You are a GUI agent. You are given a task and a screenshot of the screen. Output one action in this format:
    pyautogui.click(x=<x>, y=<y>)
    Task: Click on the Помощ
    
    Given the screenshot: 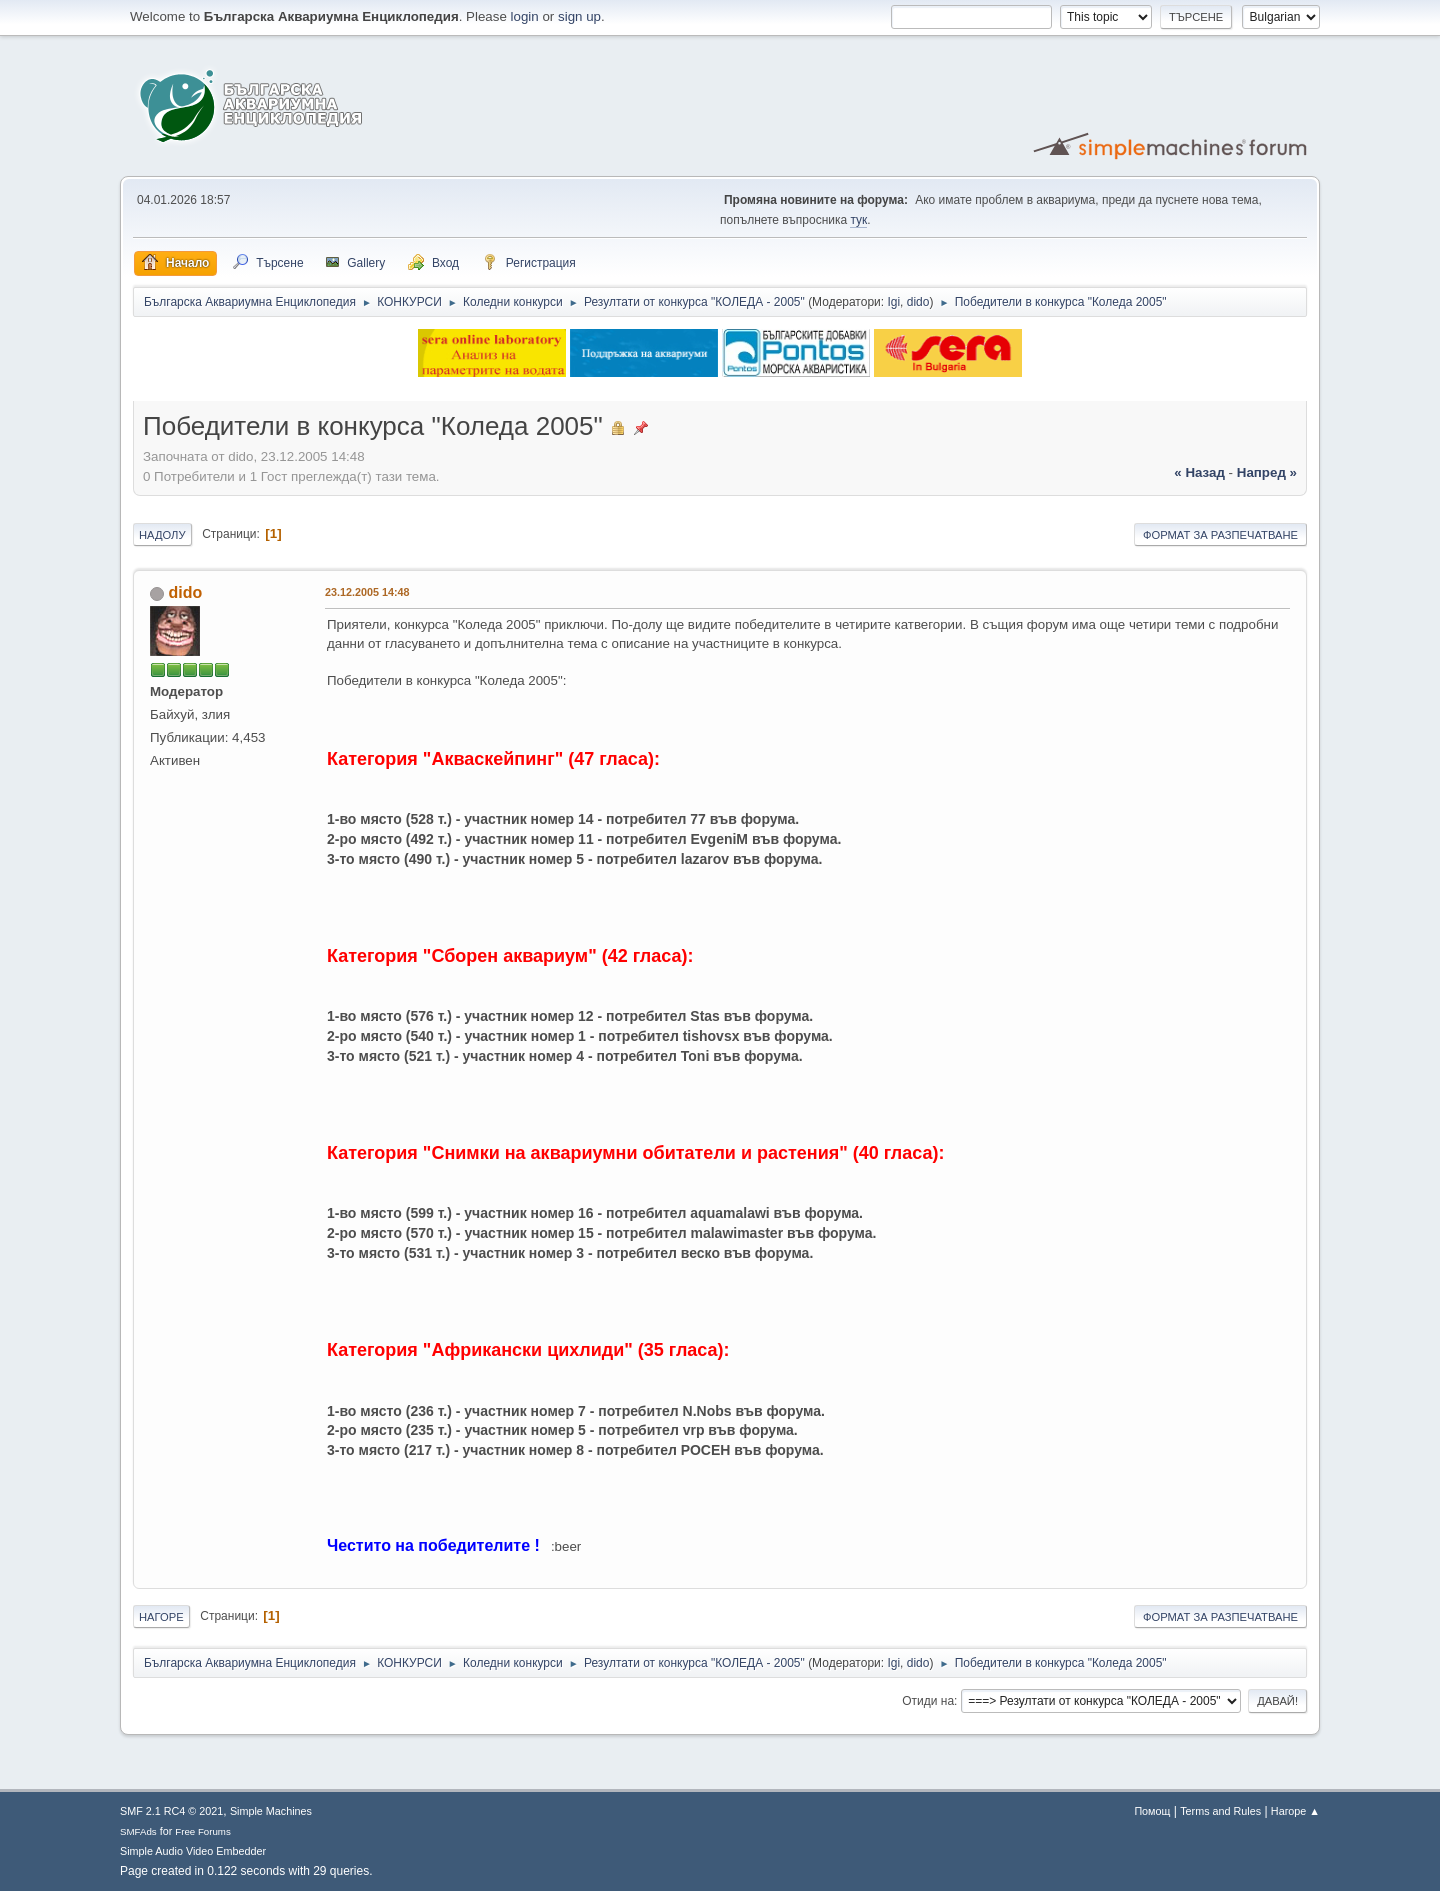 What is the action you would take?
    pyautogui.click(x=1152, y=1811)
    